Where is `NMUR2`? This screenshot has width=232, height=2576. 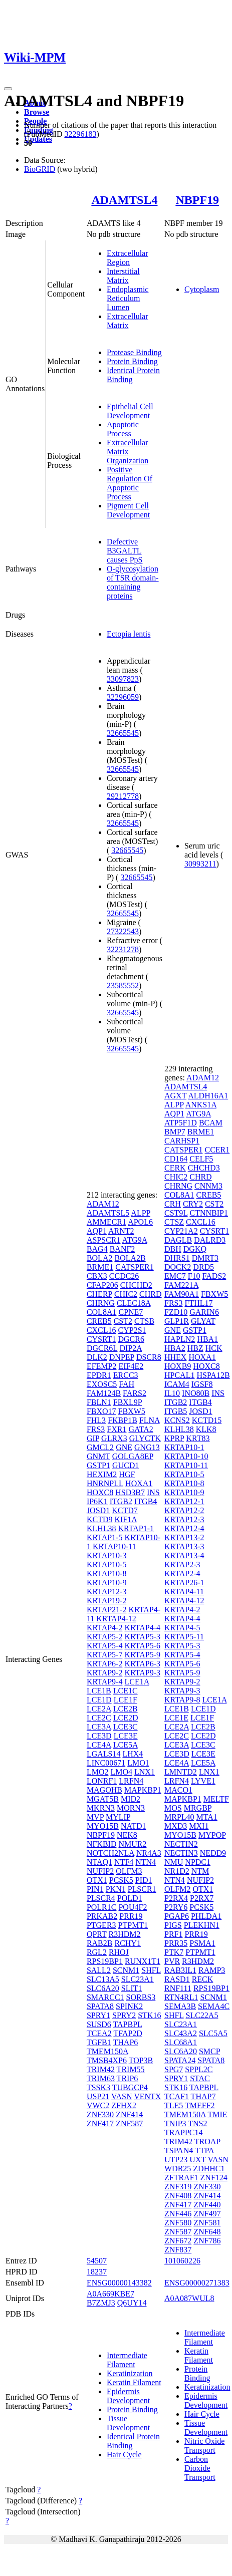
NMUR2 is located at coordinates (132, 1844).